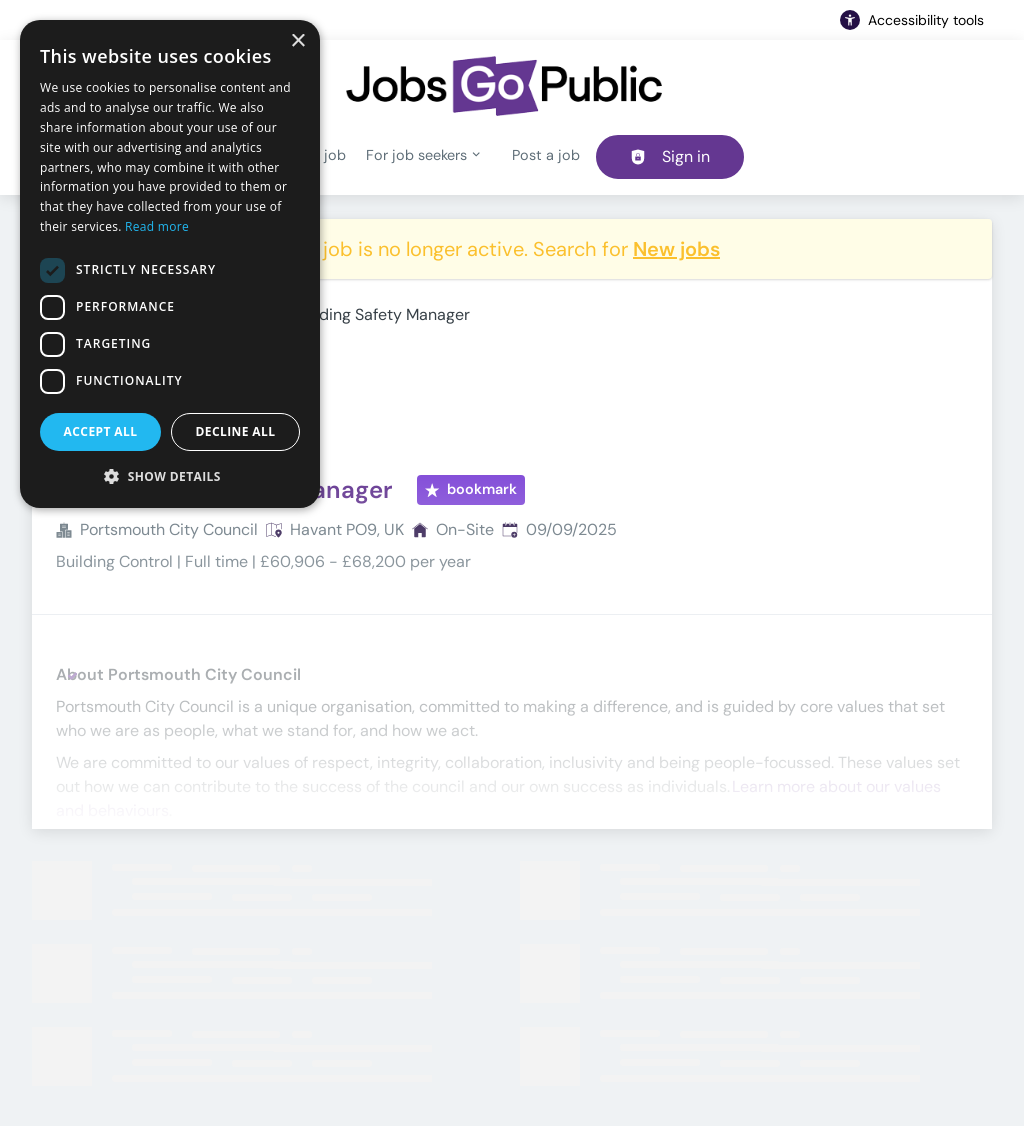  What do you see at coordinates (170, 264) in the screenshot?
I see `[dialog]` at bounding box center [170, 264].